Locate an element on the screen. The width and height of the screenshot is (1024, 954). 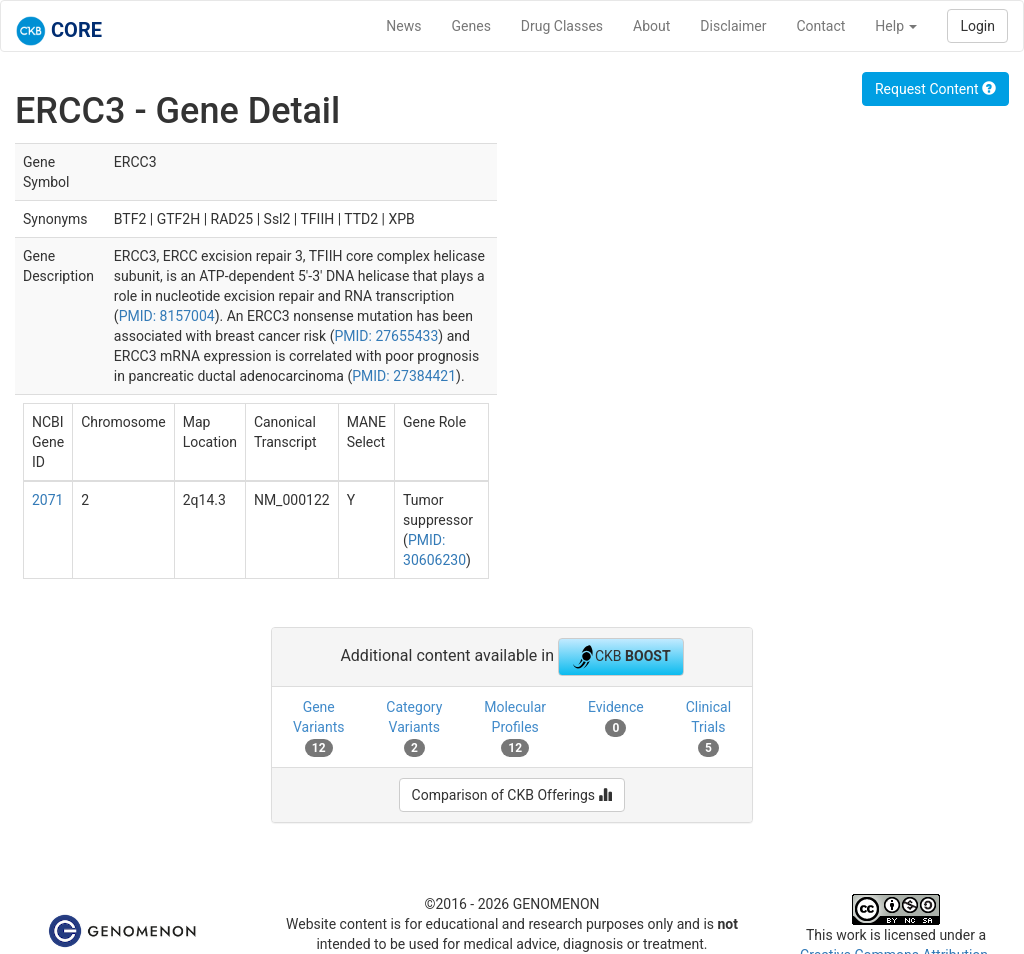
Drug Classes is located at coordinates (562, 26).